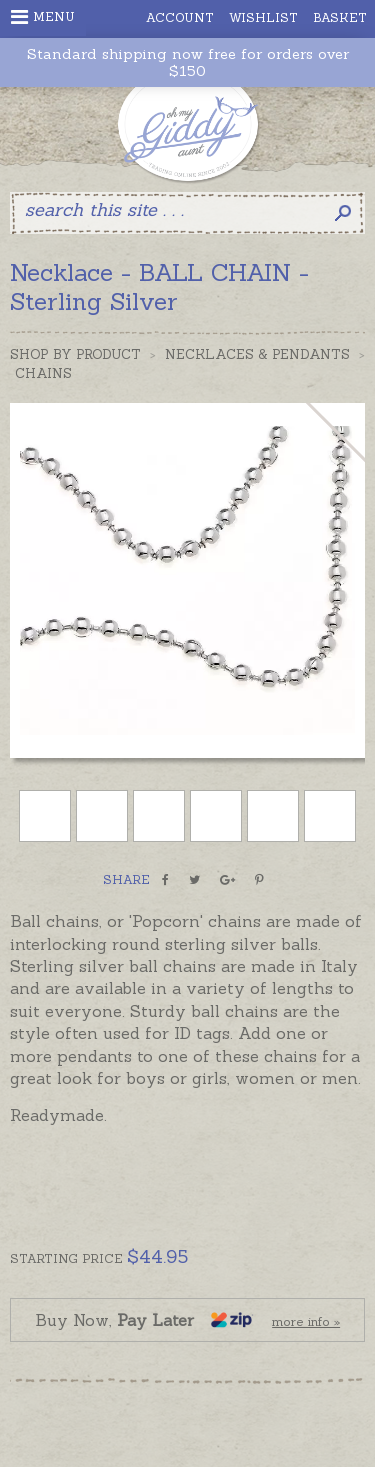  What do you see at coordinates (75, 354) in the screenshot?
I see `Shop by Product` at bounding box center [75, 354].